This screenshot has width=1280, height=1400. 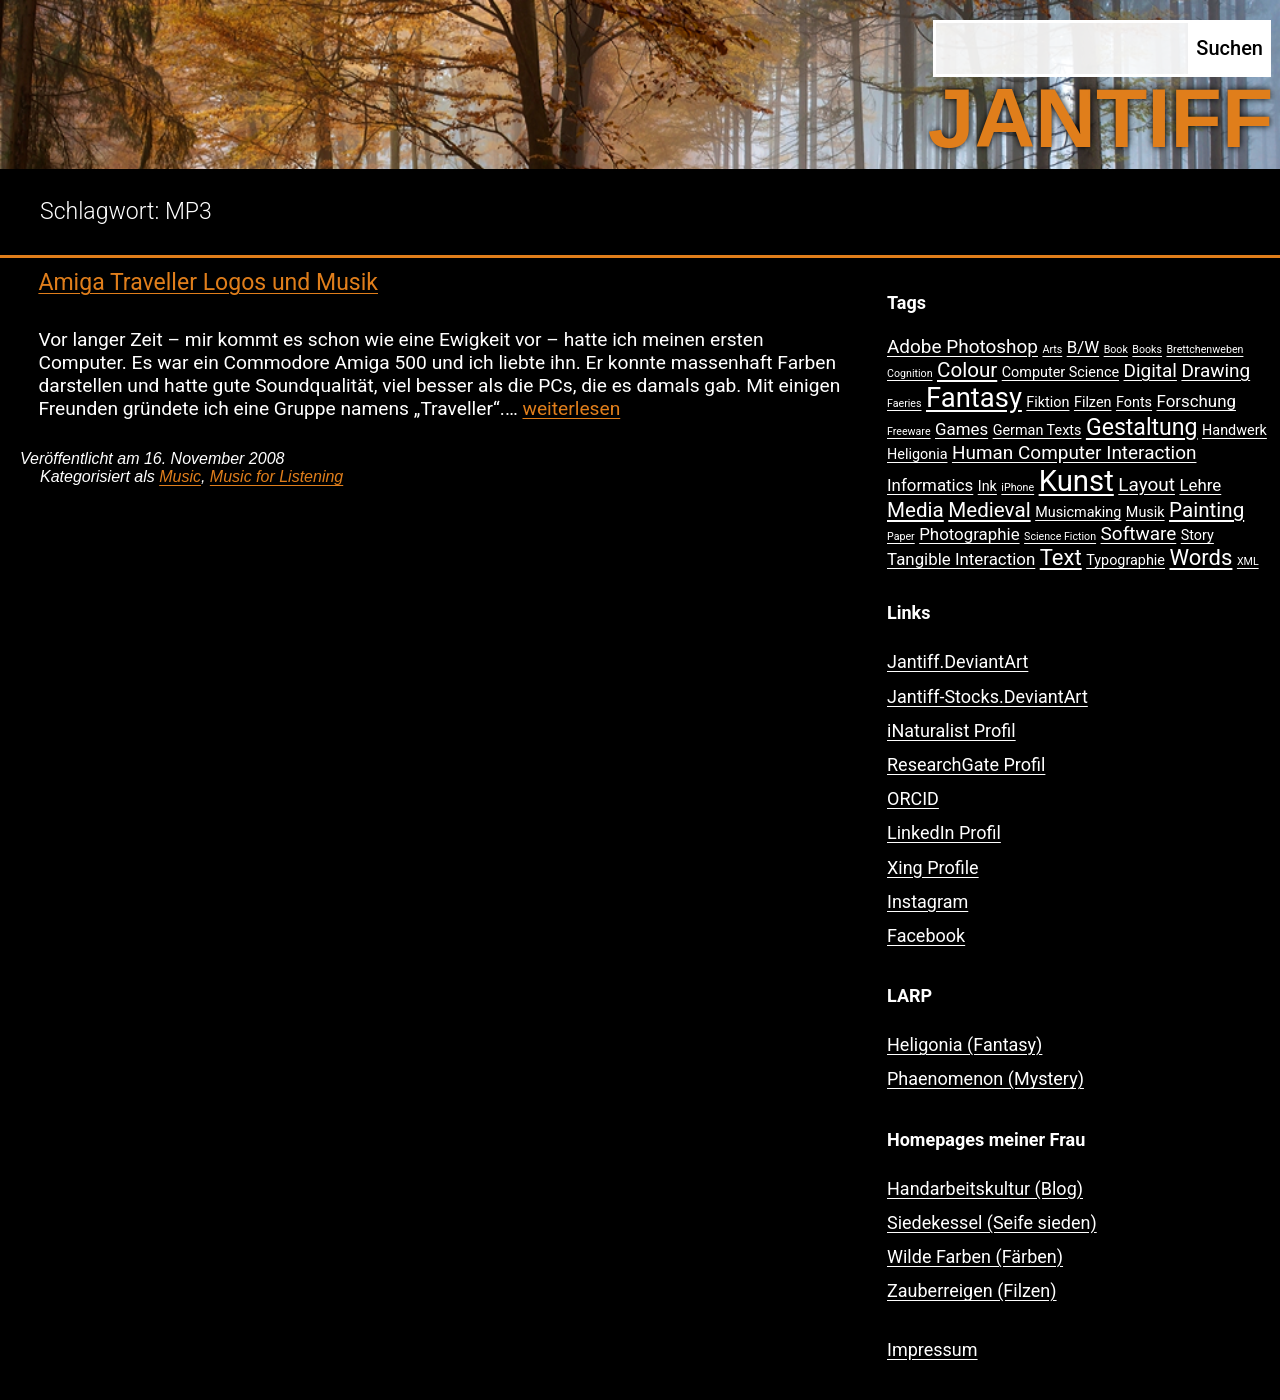 What do you see at coordinates (913, 798) in the screenshot?
I see `ORCID` at bounding box center [913, 798].